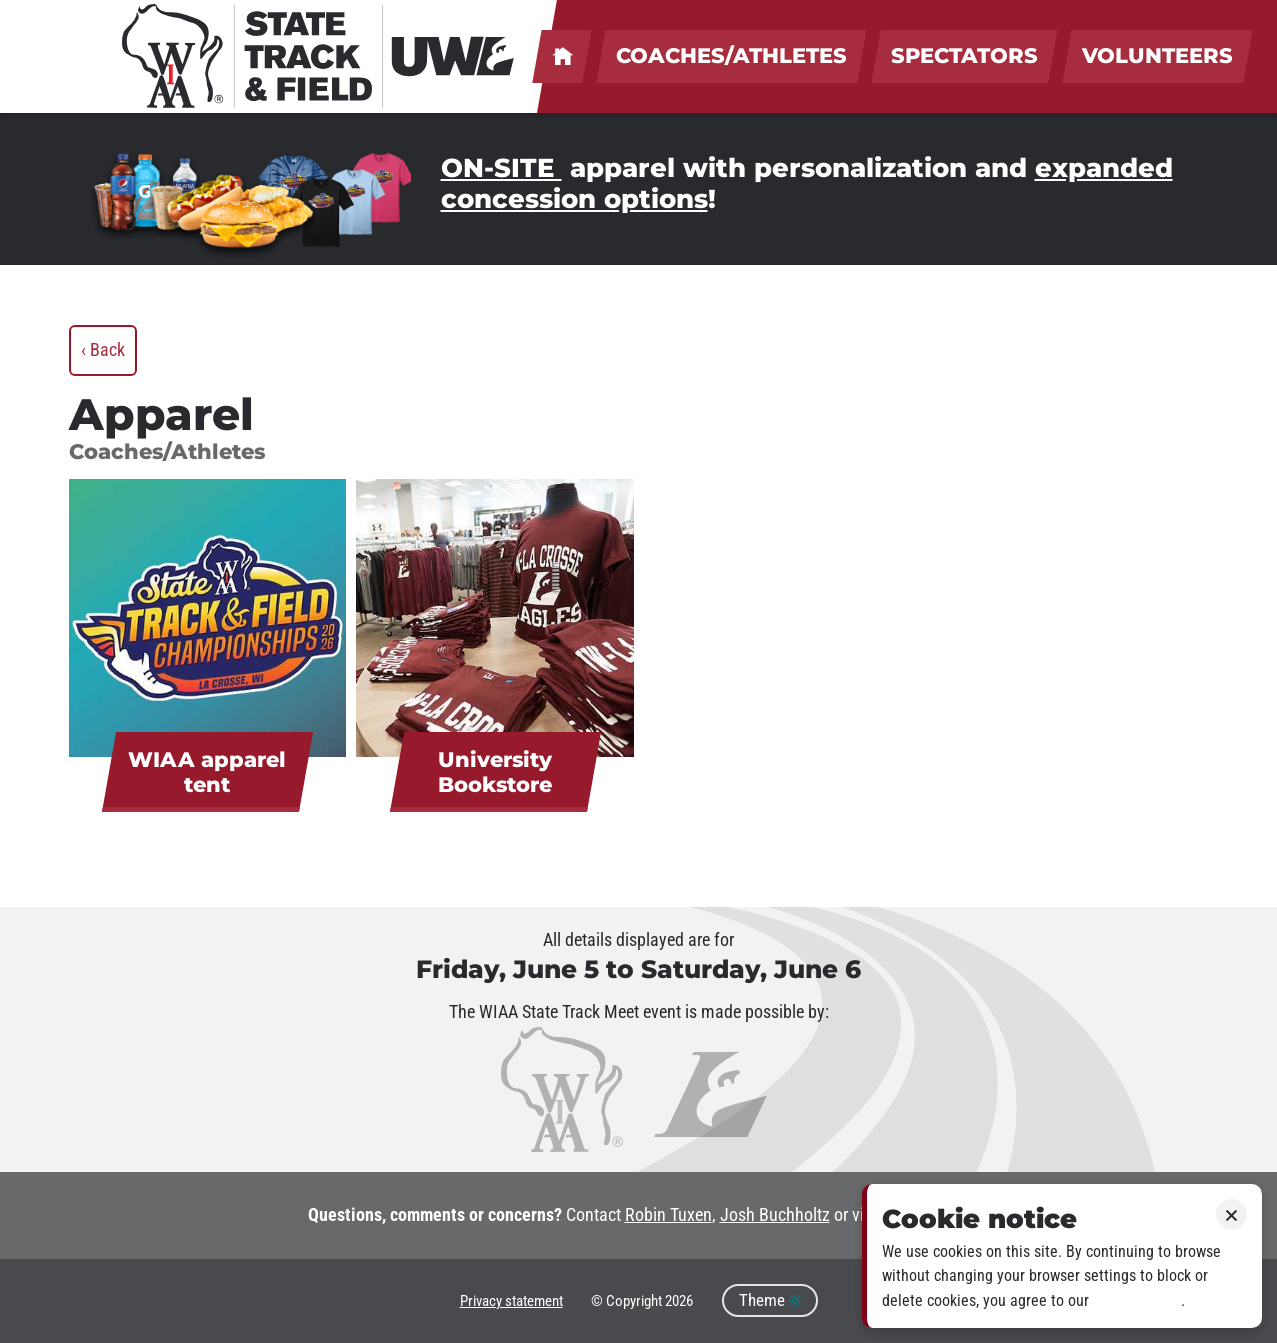 The image size is (1277, 1343). Describe the element at coordinates (964, 55) in the screenshot. I see `Spectators` at that location.